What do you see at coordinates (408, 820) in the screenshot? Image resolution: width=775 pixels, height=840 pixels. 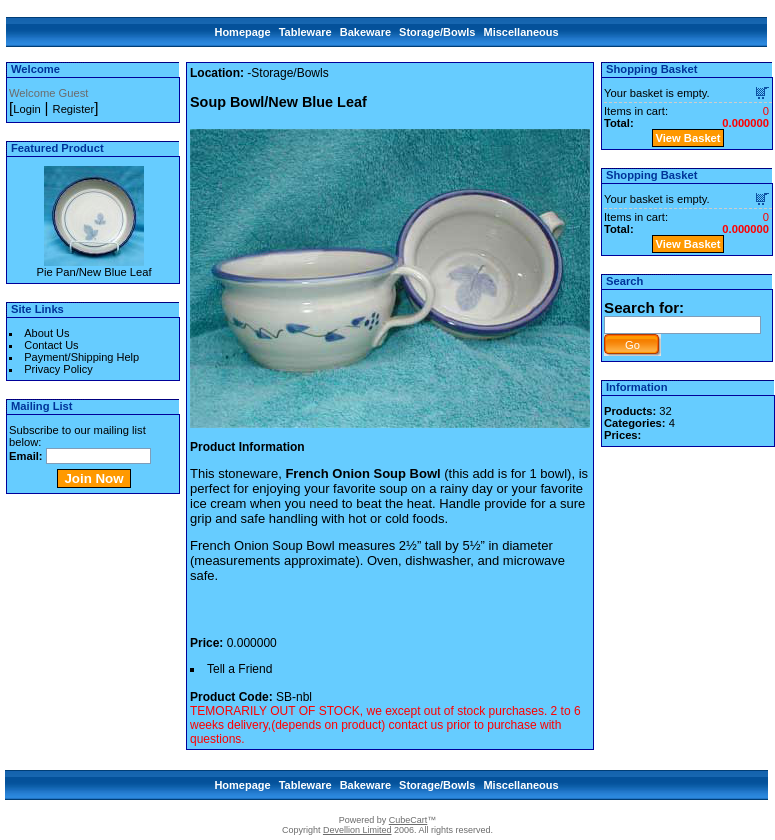 I see `CubeCart` at bounding box center [408, 820].